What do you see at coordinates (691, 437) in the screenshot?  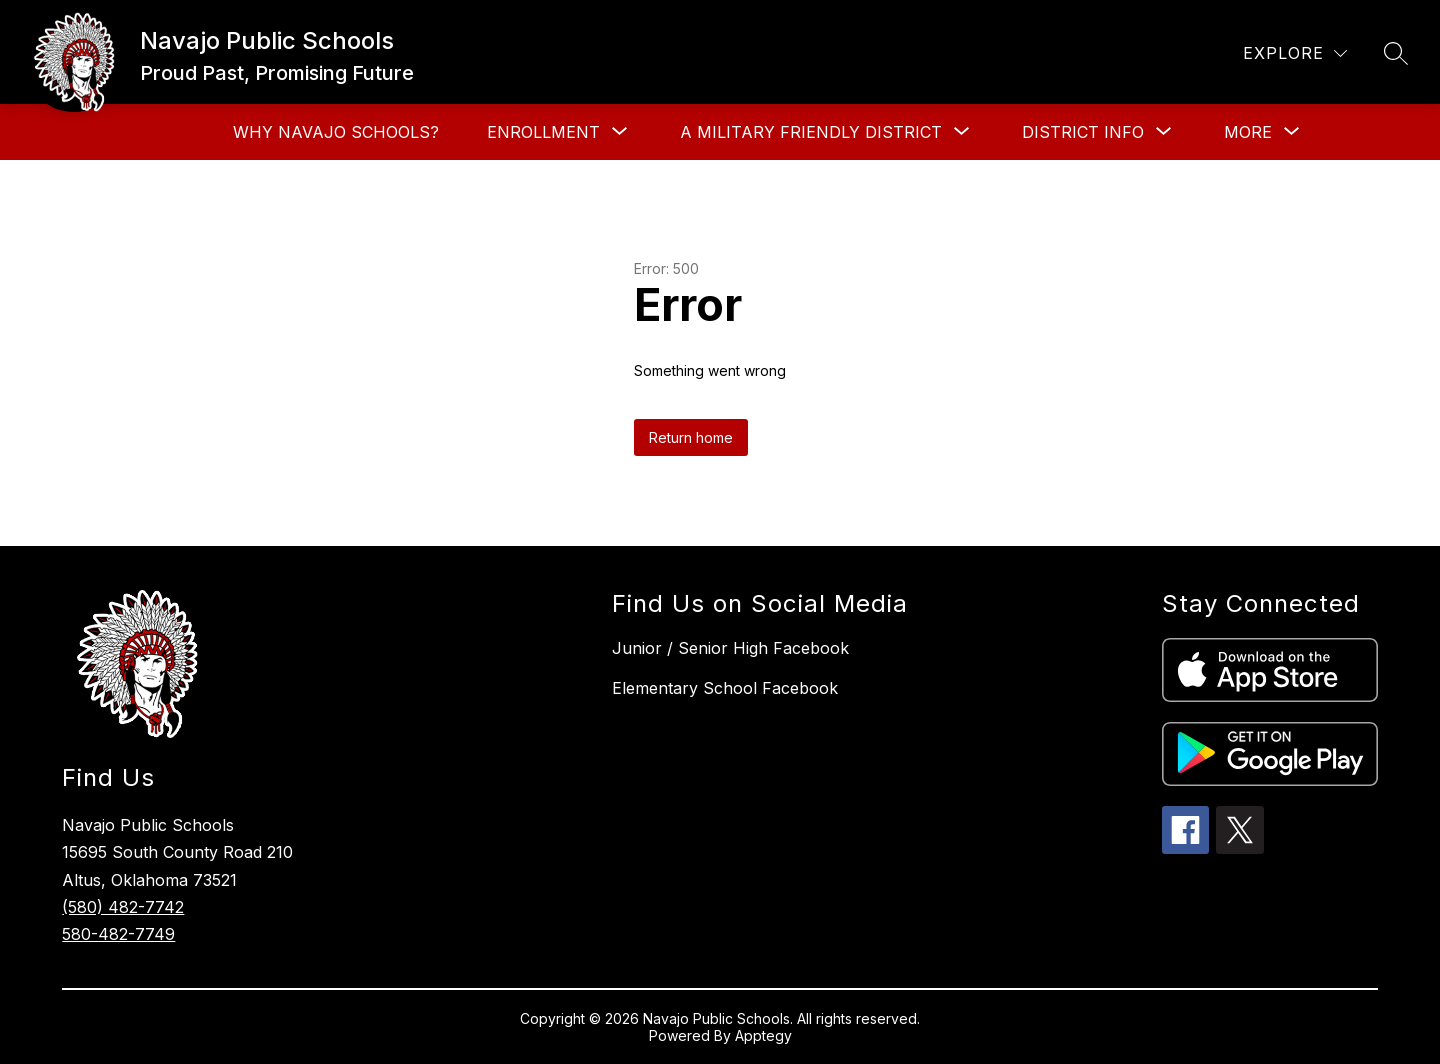 I see `Return home` at bounding box center [691, 437].